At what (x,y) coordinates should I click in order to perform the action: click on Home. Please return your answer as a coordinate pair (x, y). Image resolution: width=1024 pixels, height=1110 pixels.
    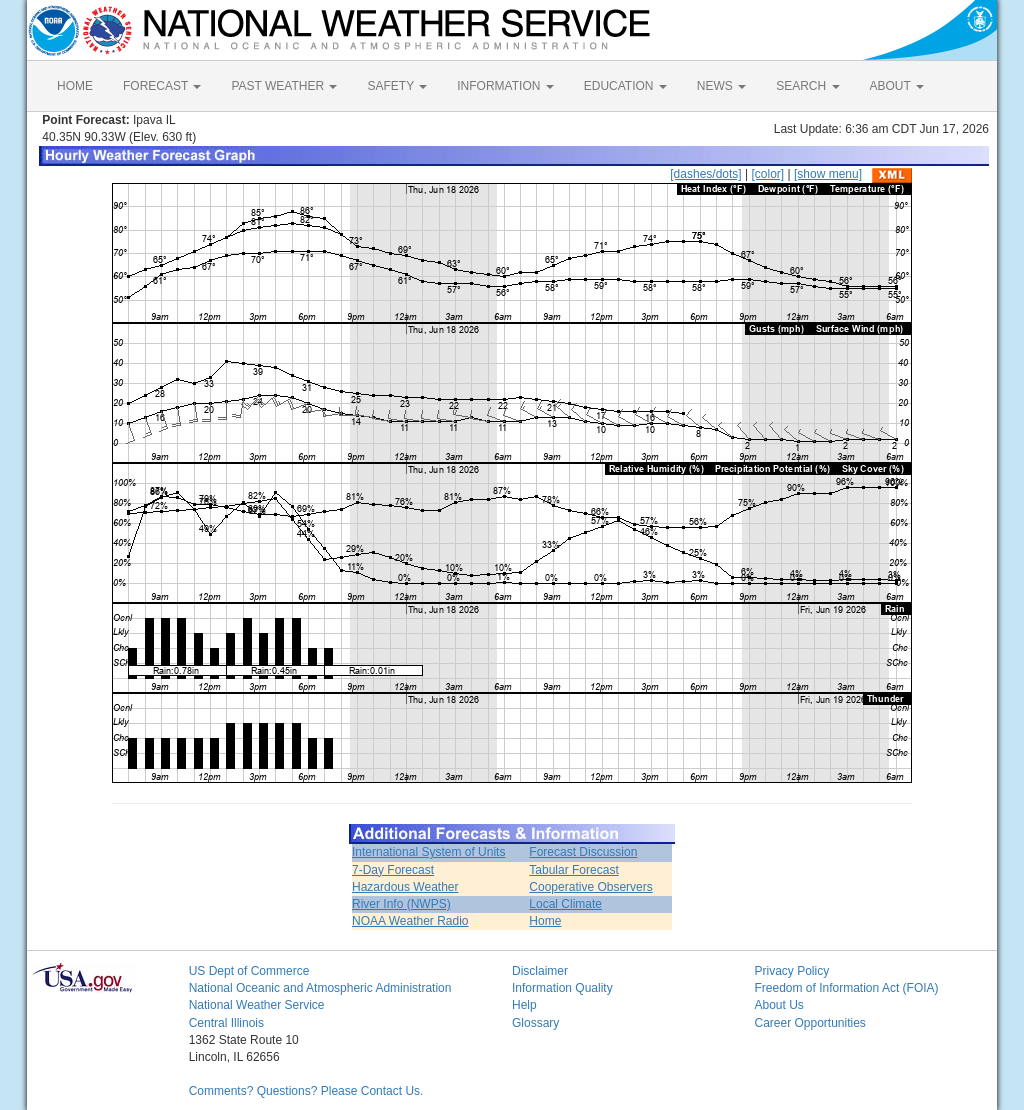
    Looking at the image, I should click on (545, 921).